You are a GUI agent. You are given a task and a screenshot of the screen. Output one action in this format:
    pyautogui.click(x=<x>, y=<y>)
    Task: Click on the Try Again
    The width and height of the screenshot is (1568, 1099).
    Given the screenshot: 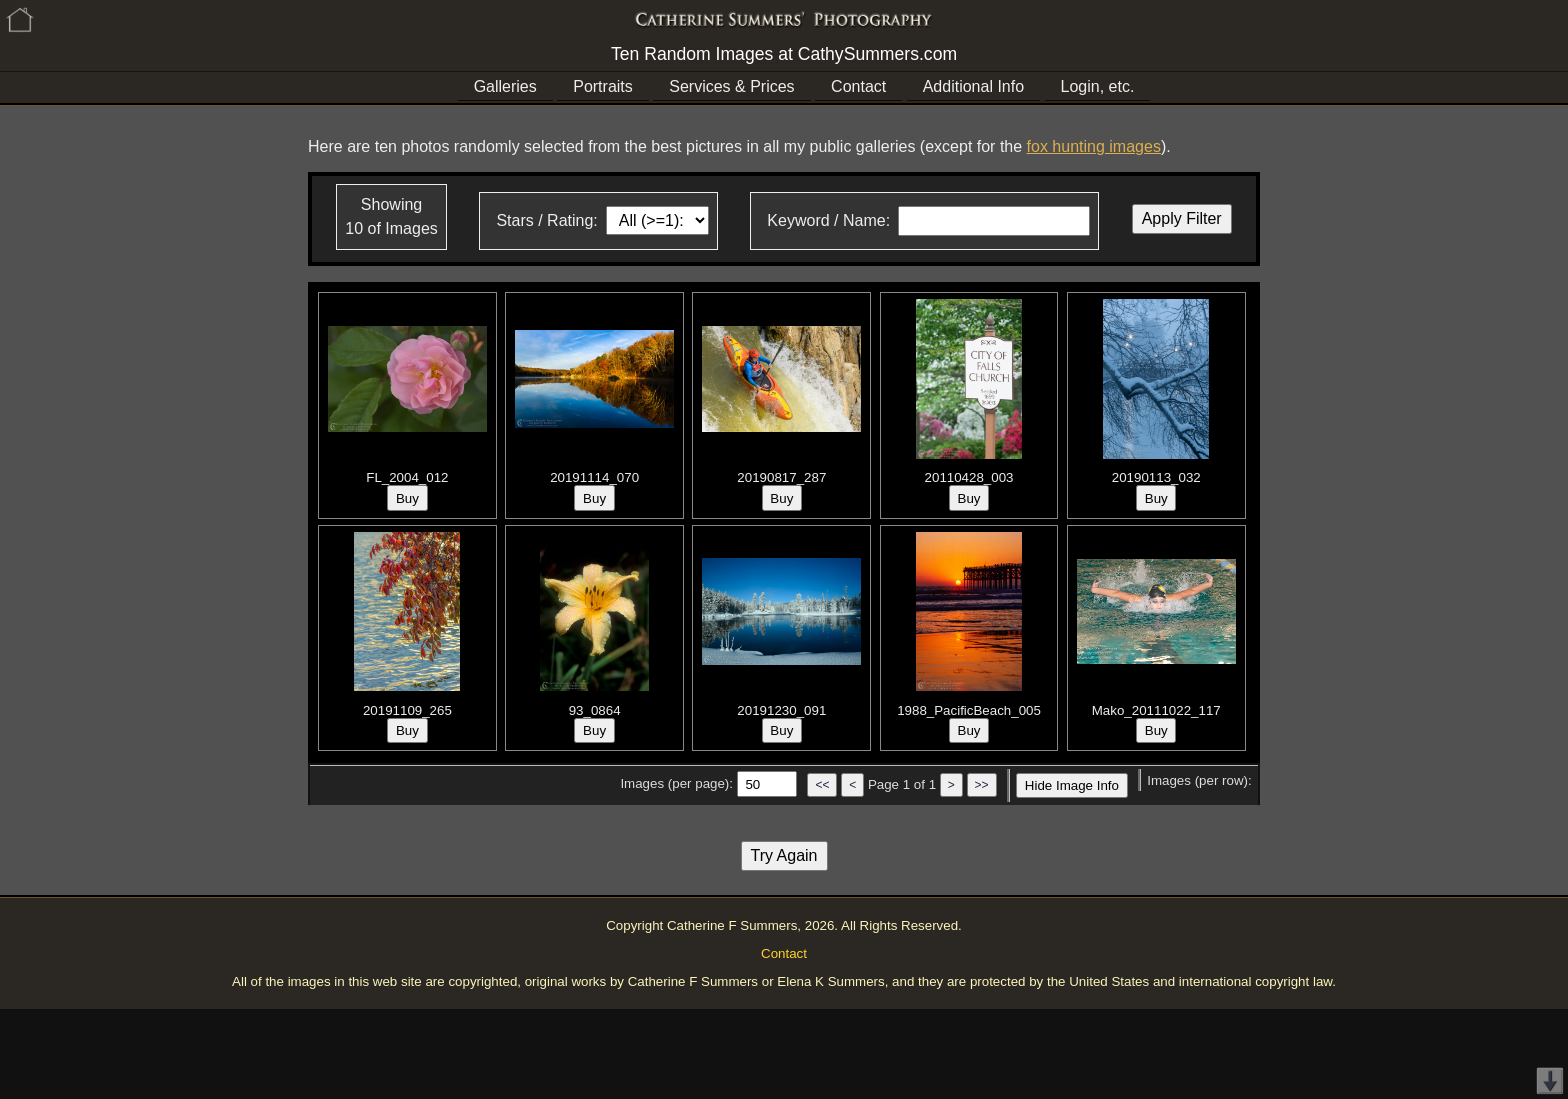 What is the action you would take?
    pyautogui.click(x=784, y=855)
    